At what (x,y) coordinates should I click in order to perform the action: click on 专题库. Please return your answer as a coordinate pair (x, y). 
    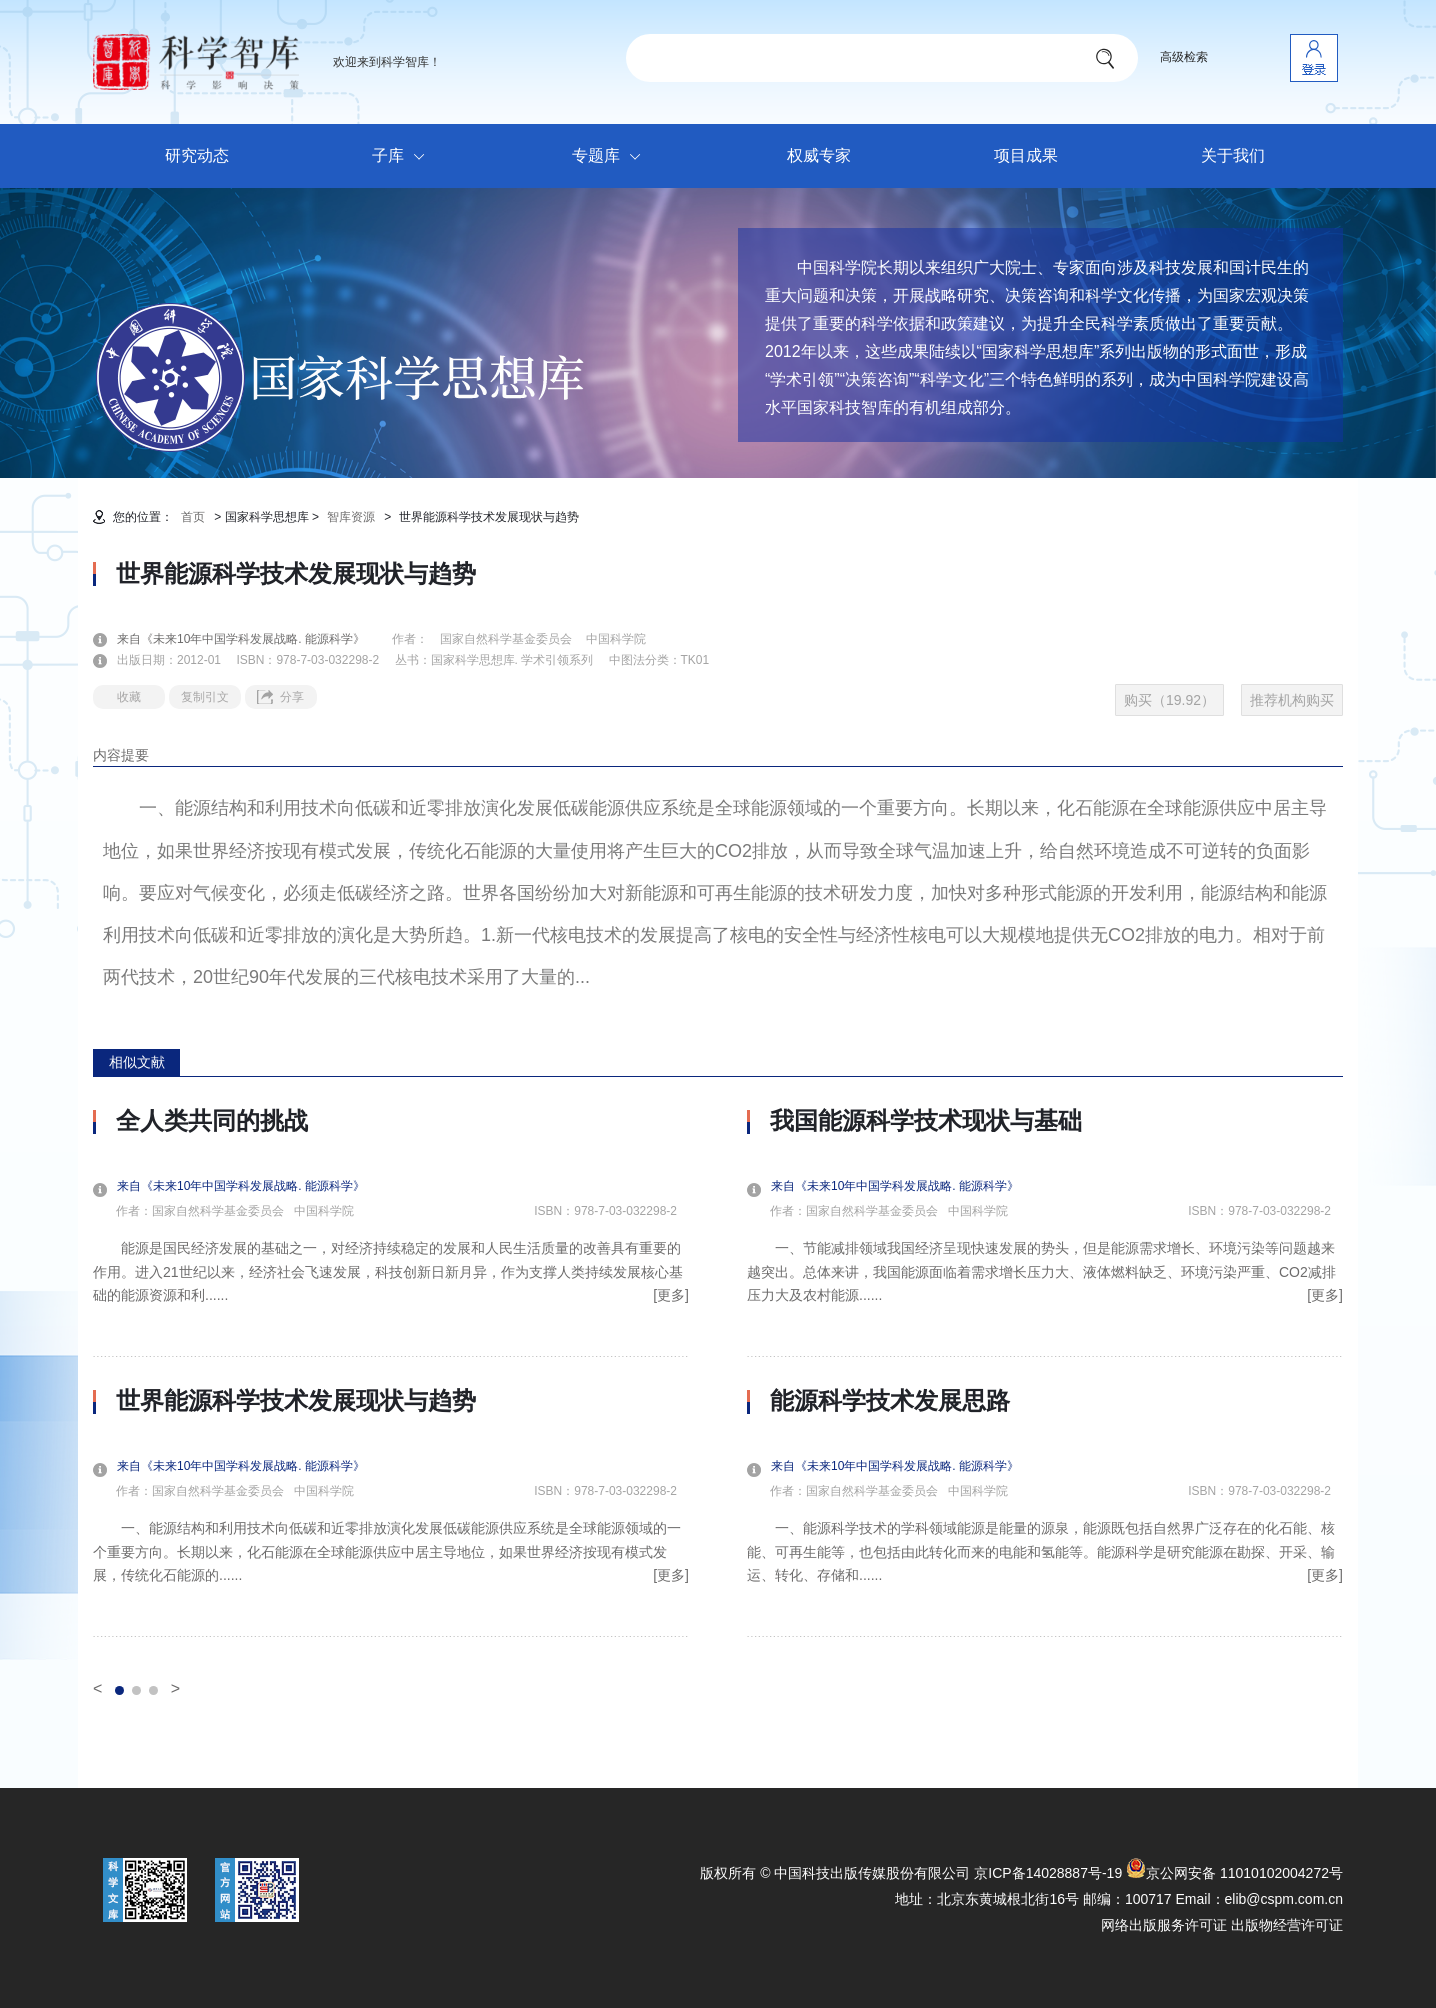
    Looking at the image, I should click on (611, 157).